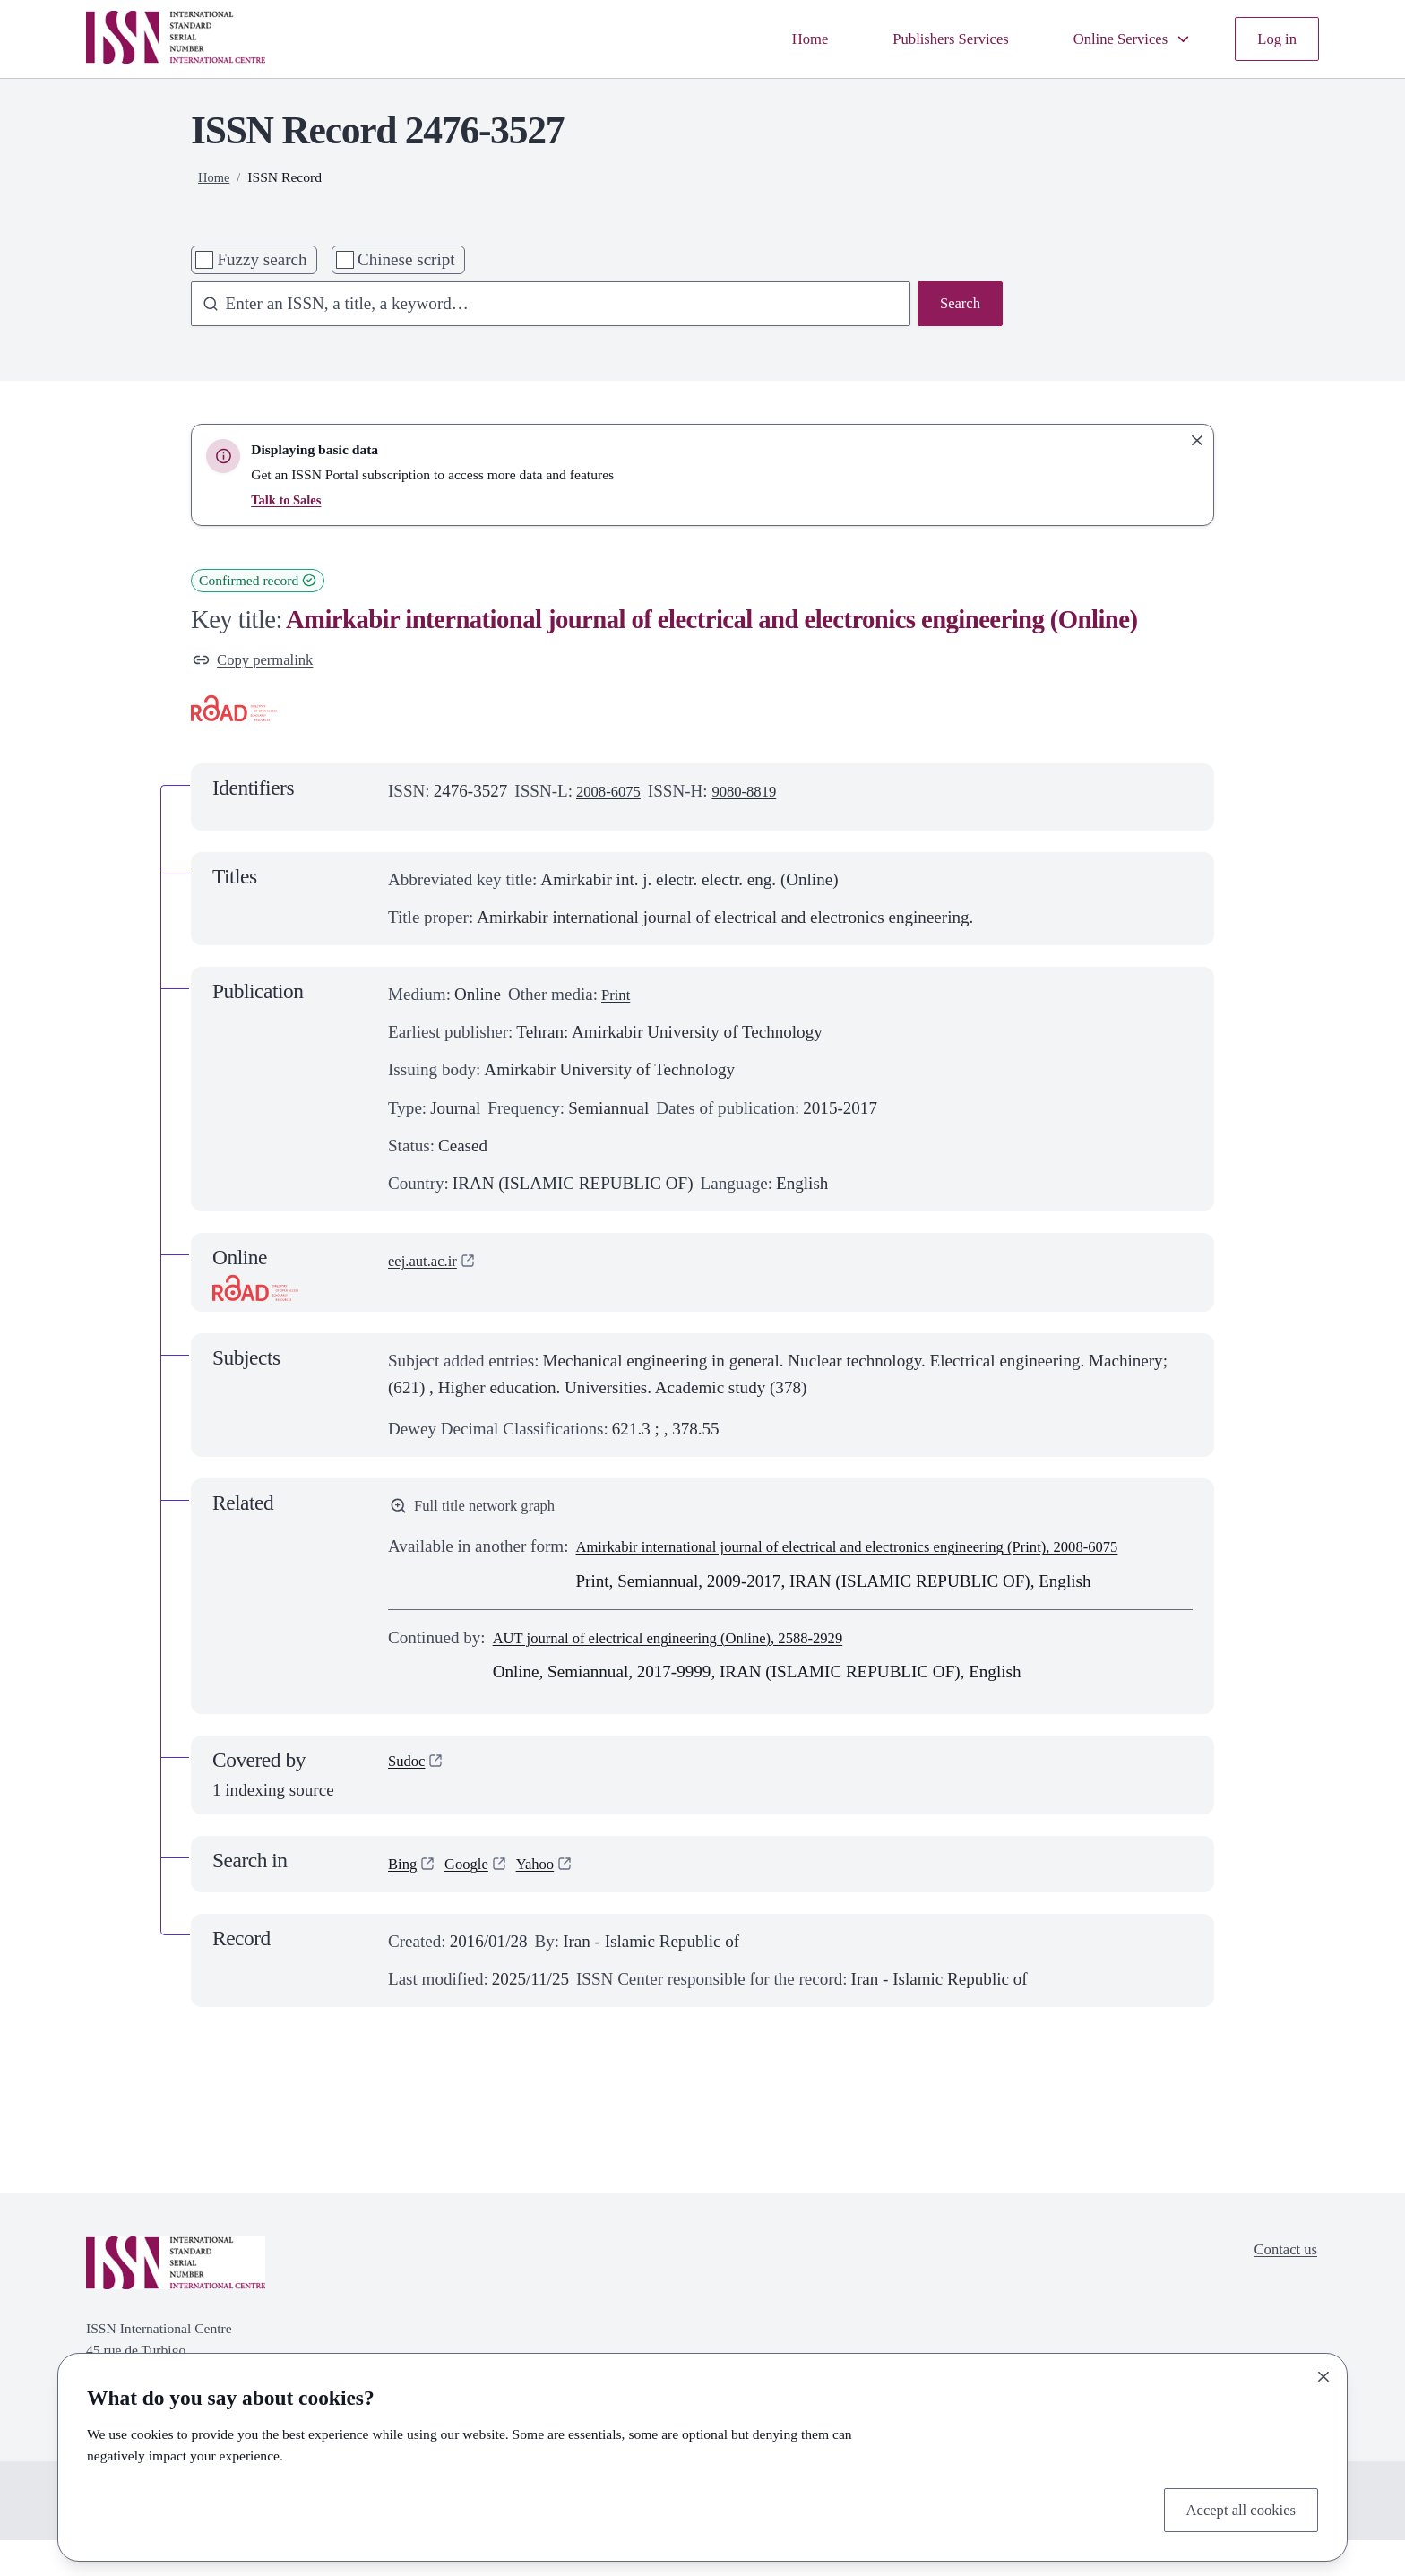 The height and width of the screenshot is (2576, 1405). Describe the element at coordinates (1274, 38) in the screenshot. I see `Log in` at that location.